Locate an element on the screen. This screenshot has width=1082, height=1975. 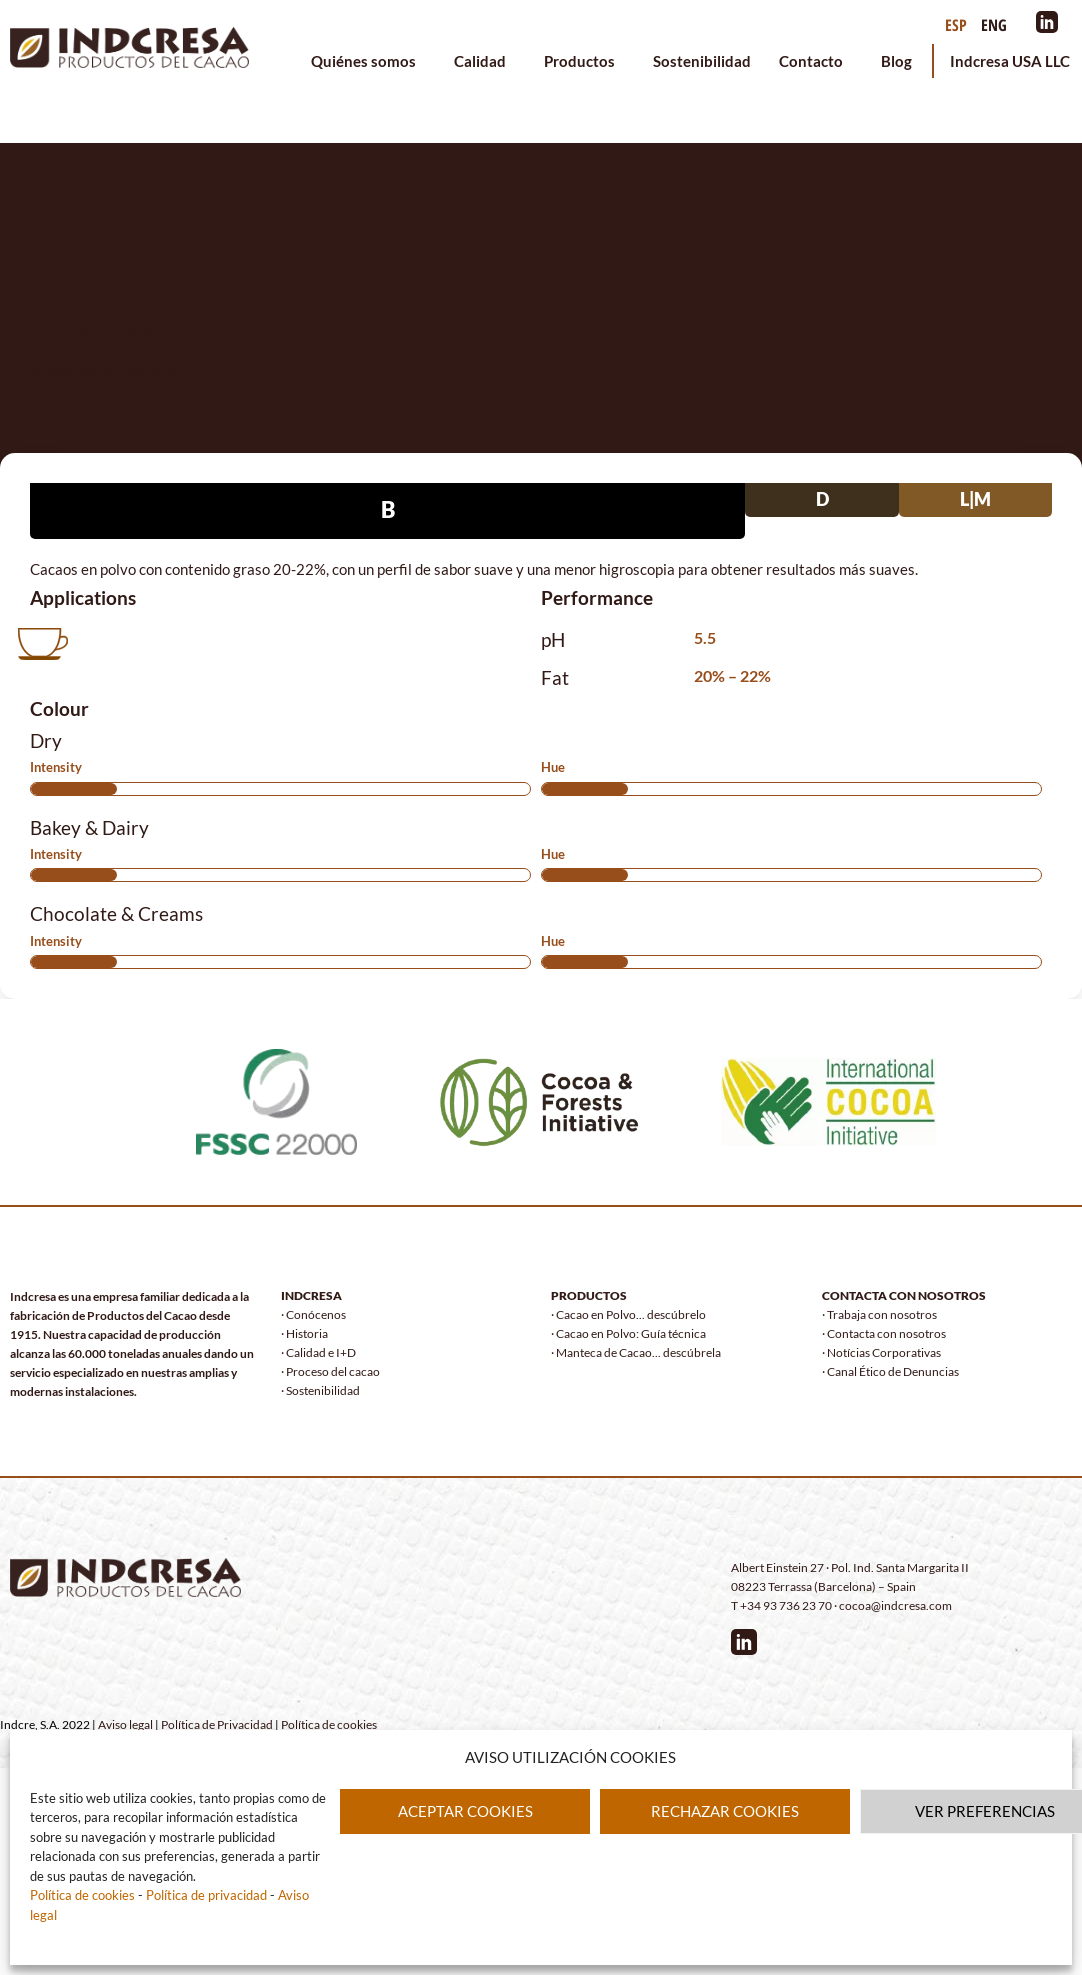
Indcresa USA LLC is located at coordinates (1010, 61).